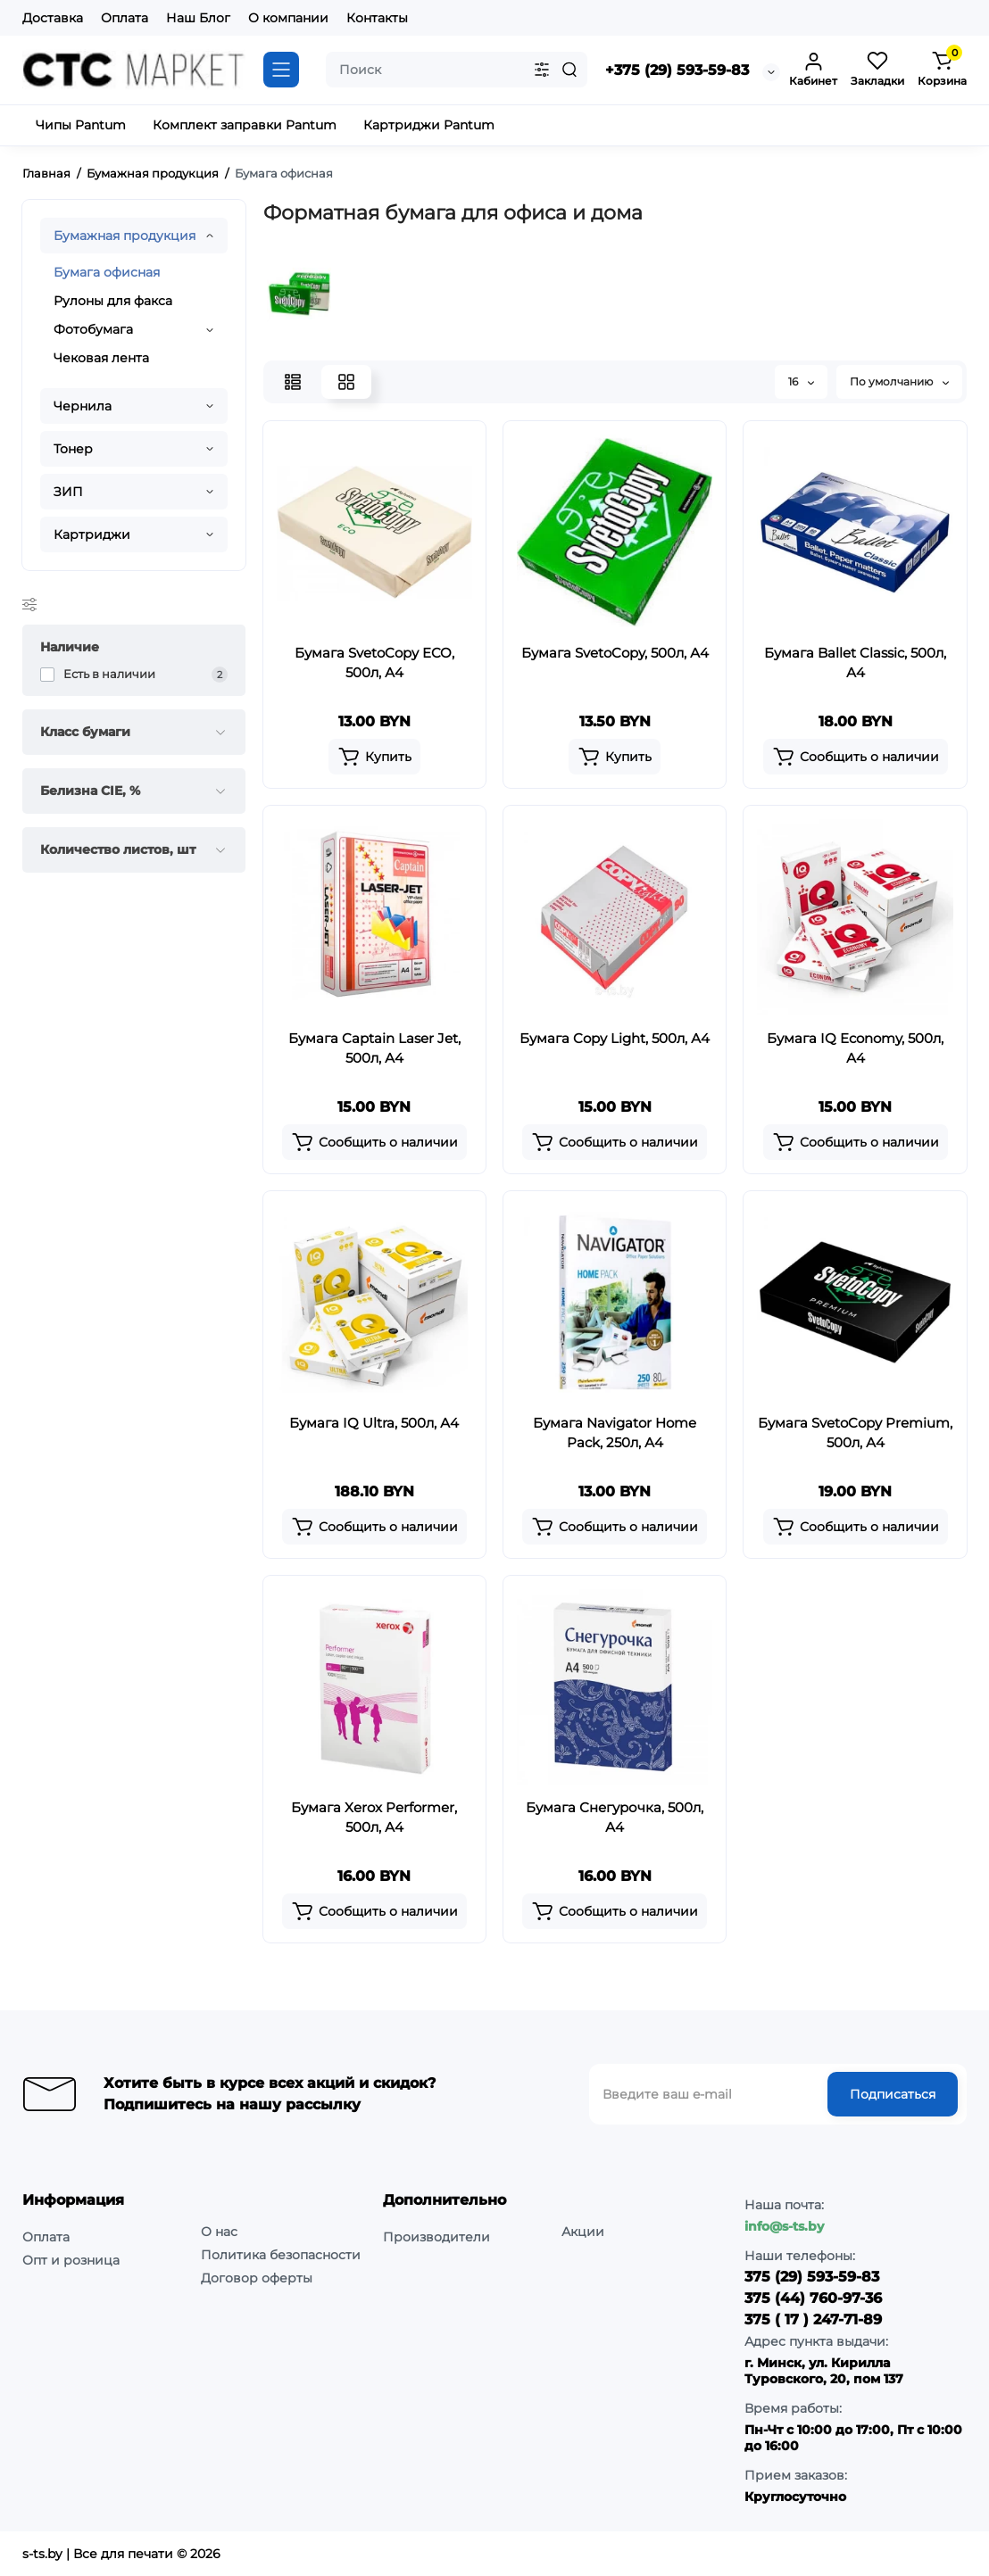 The image size is (989, 2576). I want to click on [Login Register], so click(813, 69).